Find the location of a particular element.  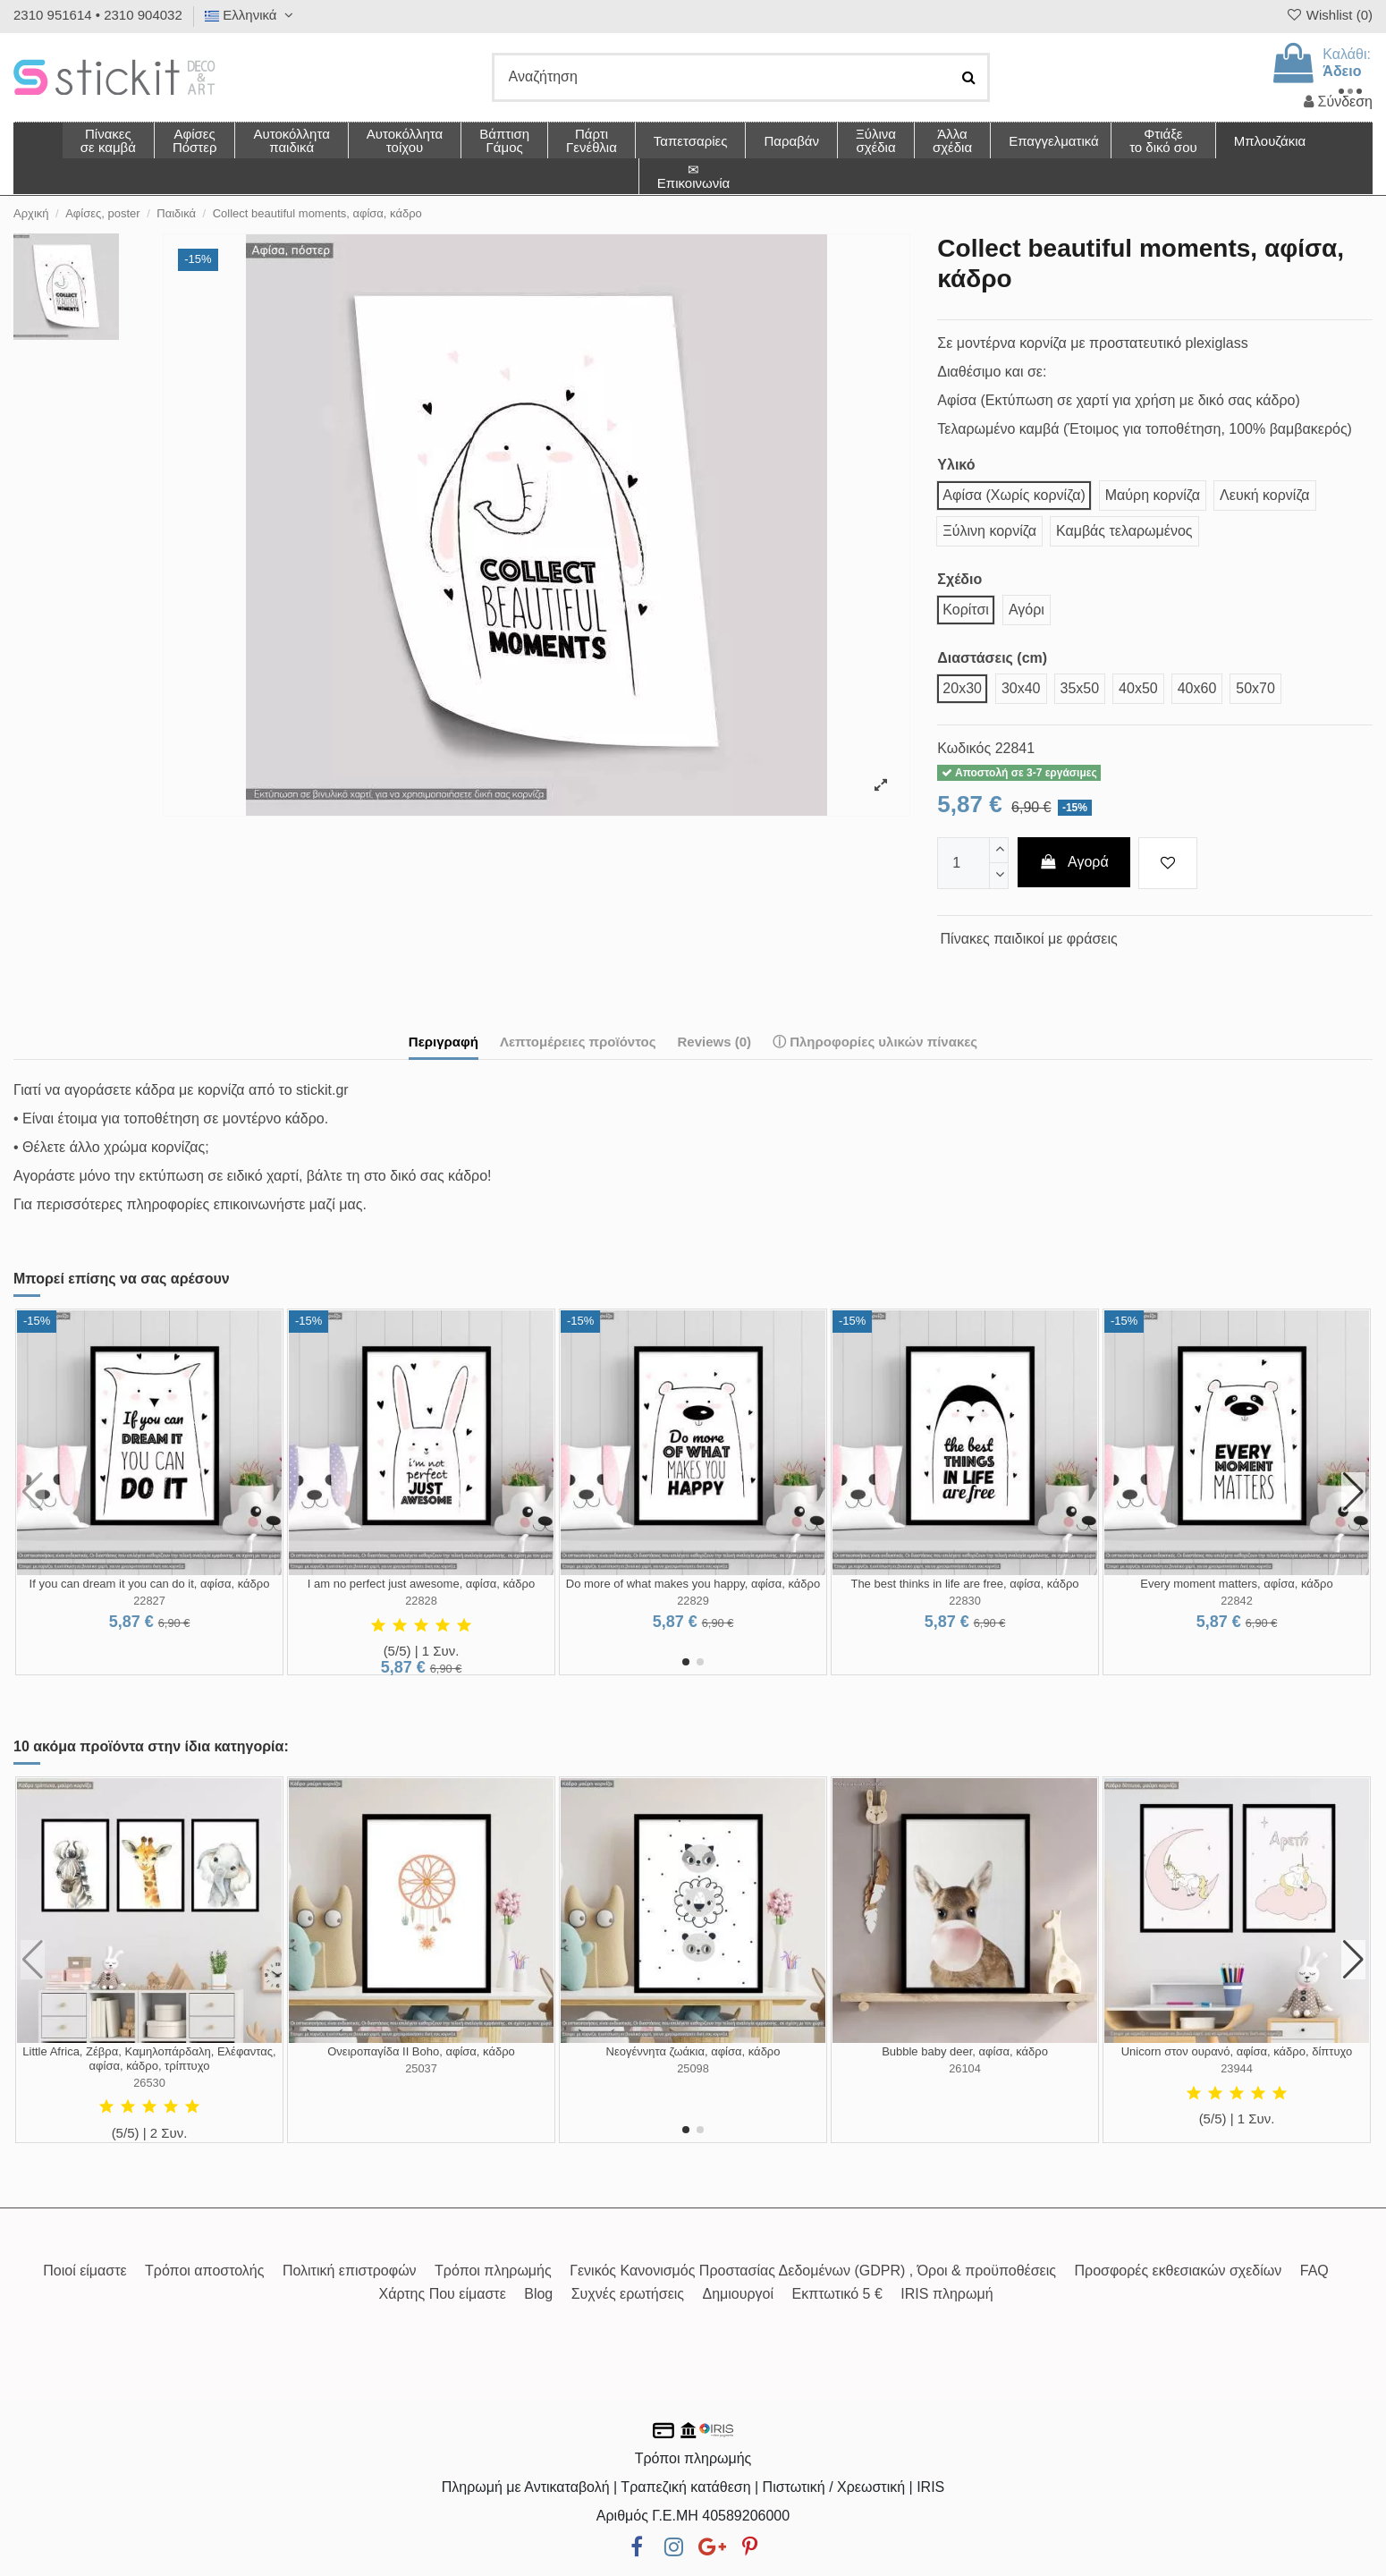

I am no perfect just awesome, αφίσα, κάδρο is located at coordinates (421, 1583).